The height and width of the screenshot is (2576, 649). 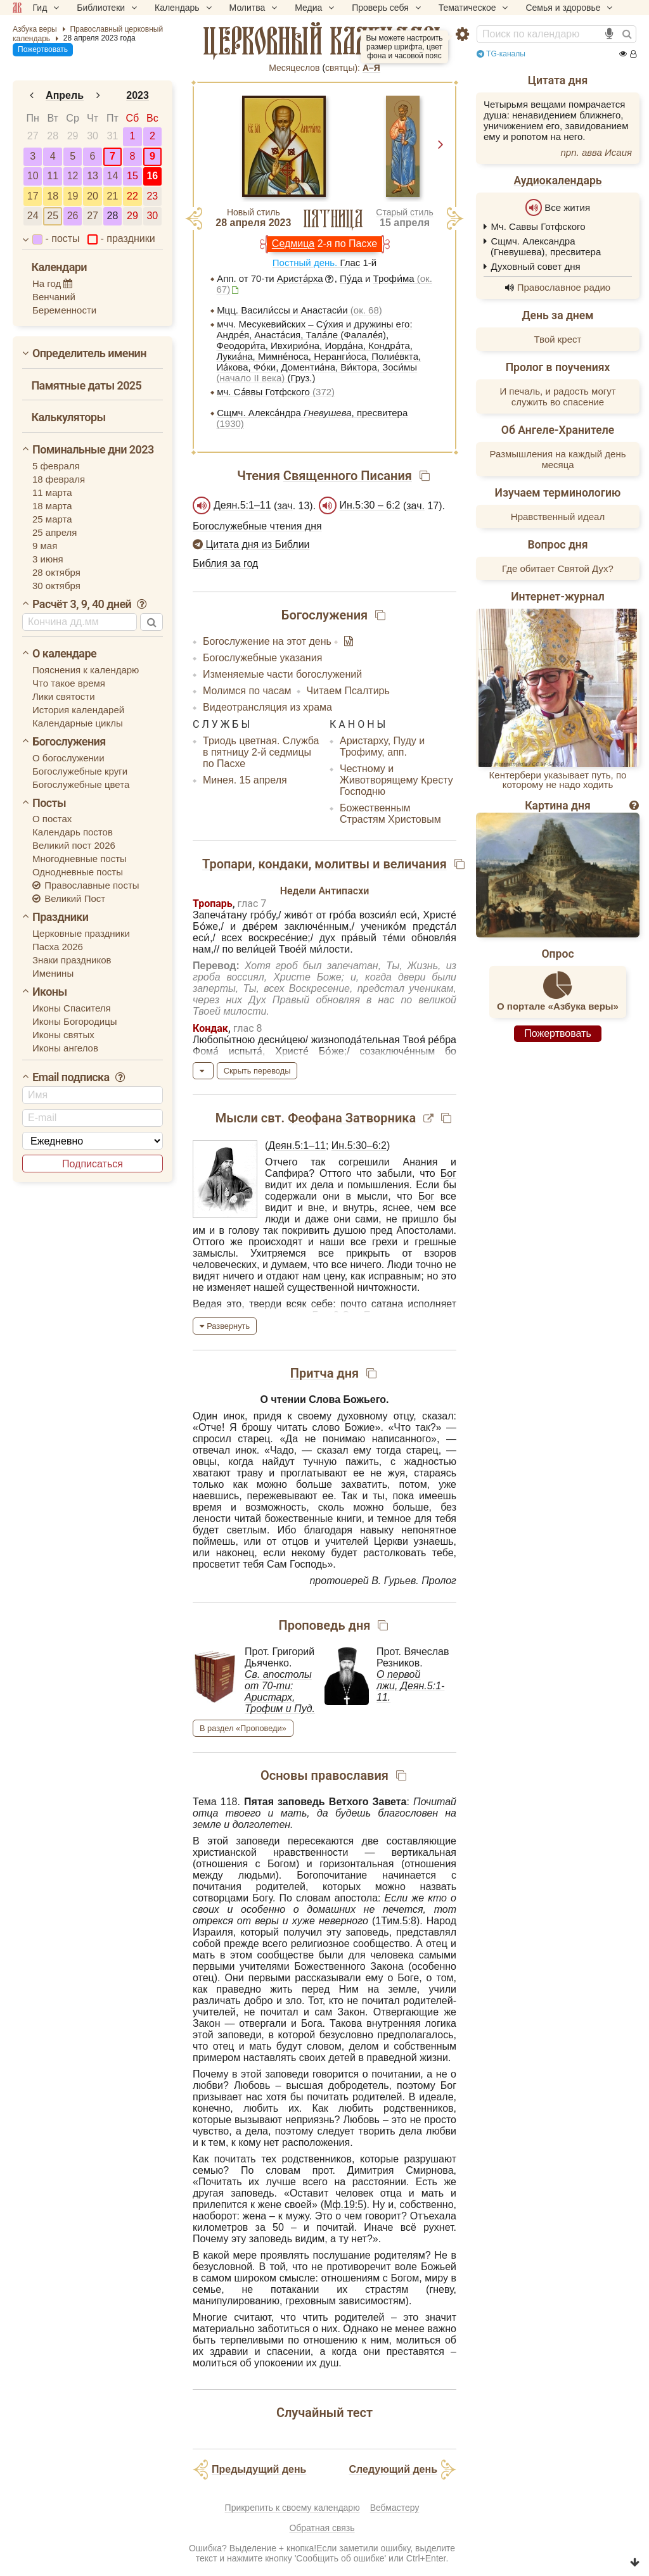 I want to click on Email подписка, so click(x=79, y=1077).